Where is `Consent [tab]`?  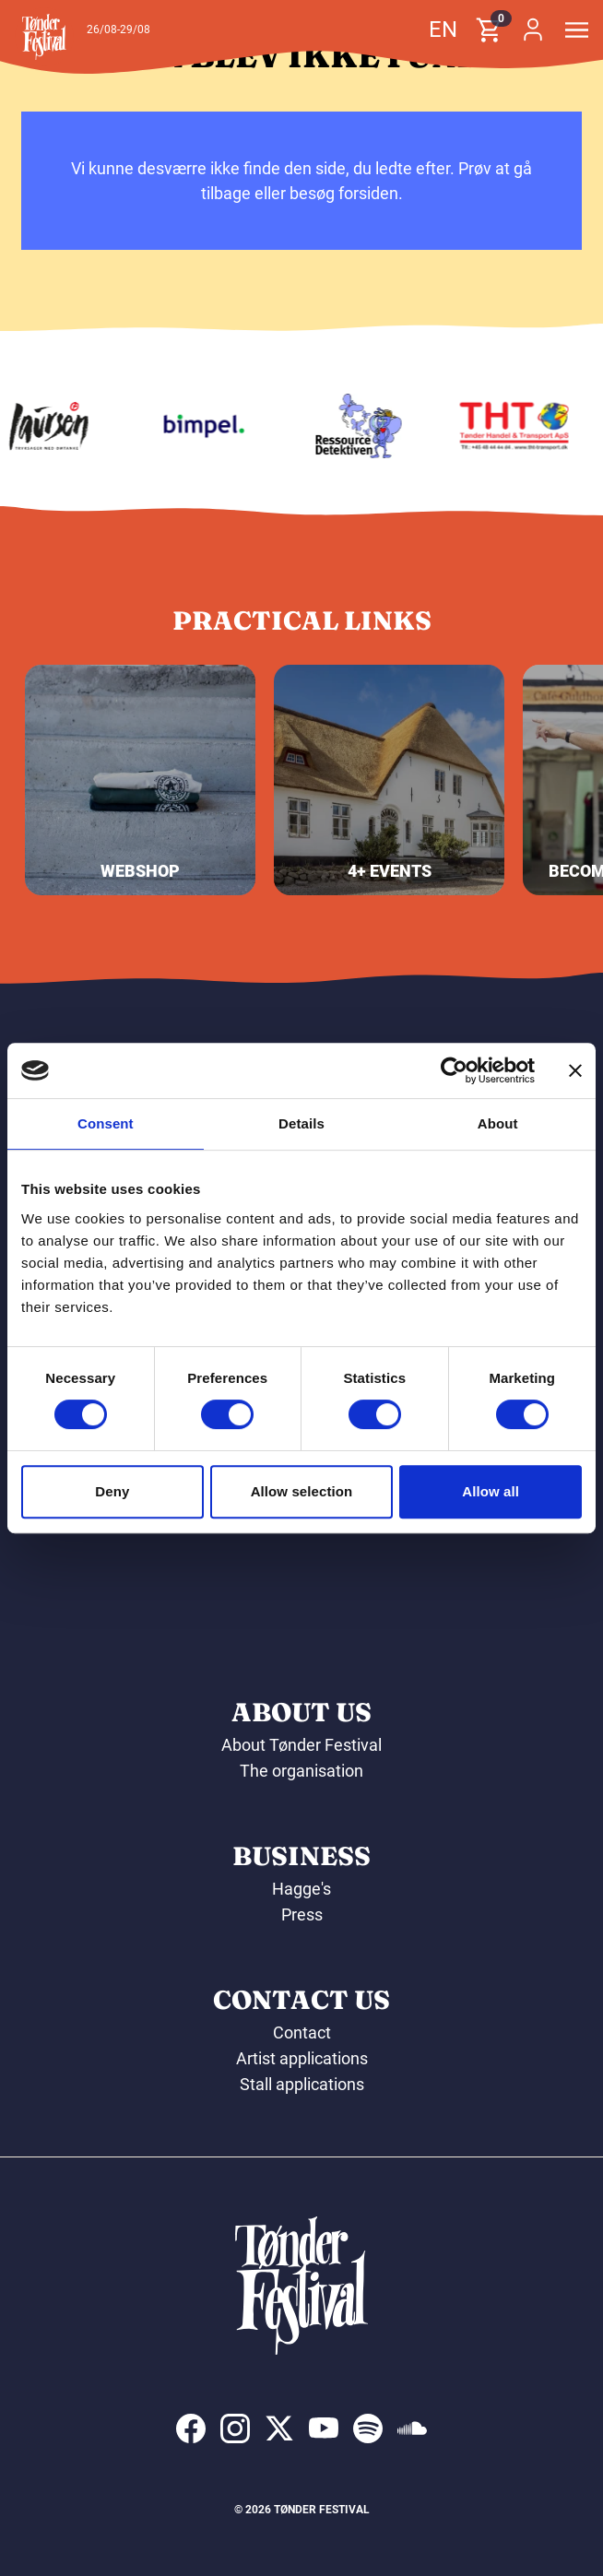
Consent [tab] is located at coordinates (105, 1123).